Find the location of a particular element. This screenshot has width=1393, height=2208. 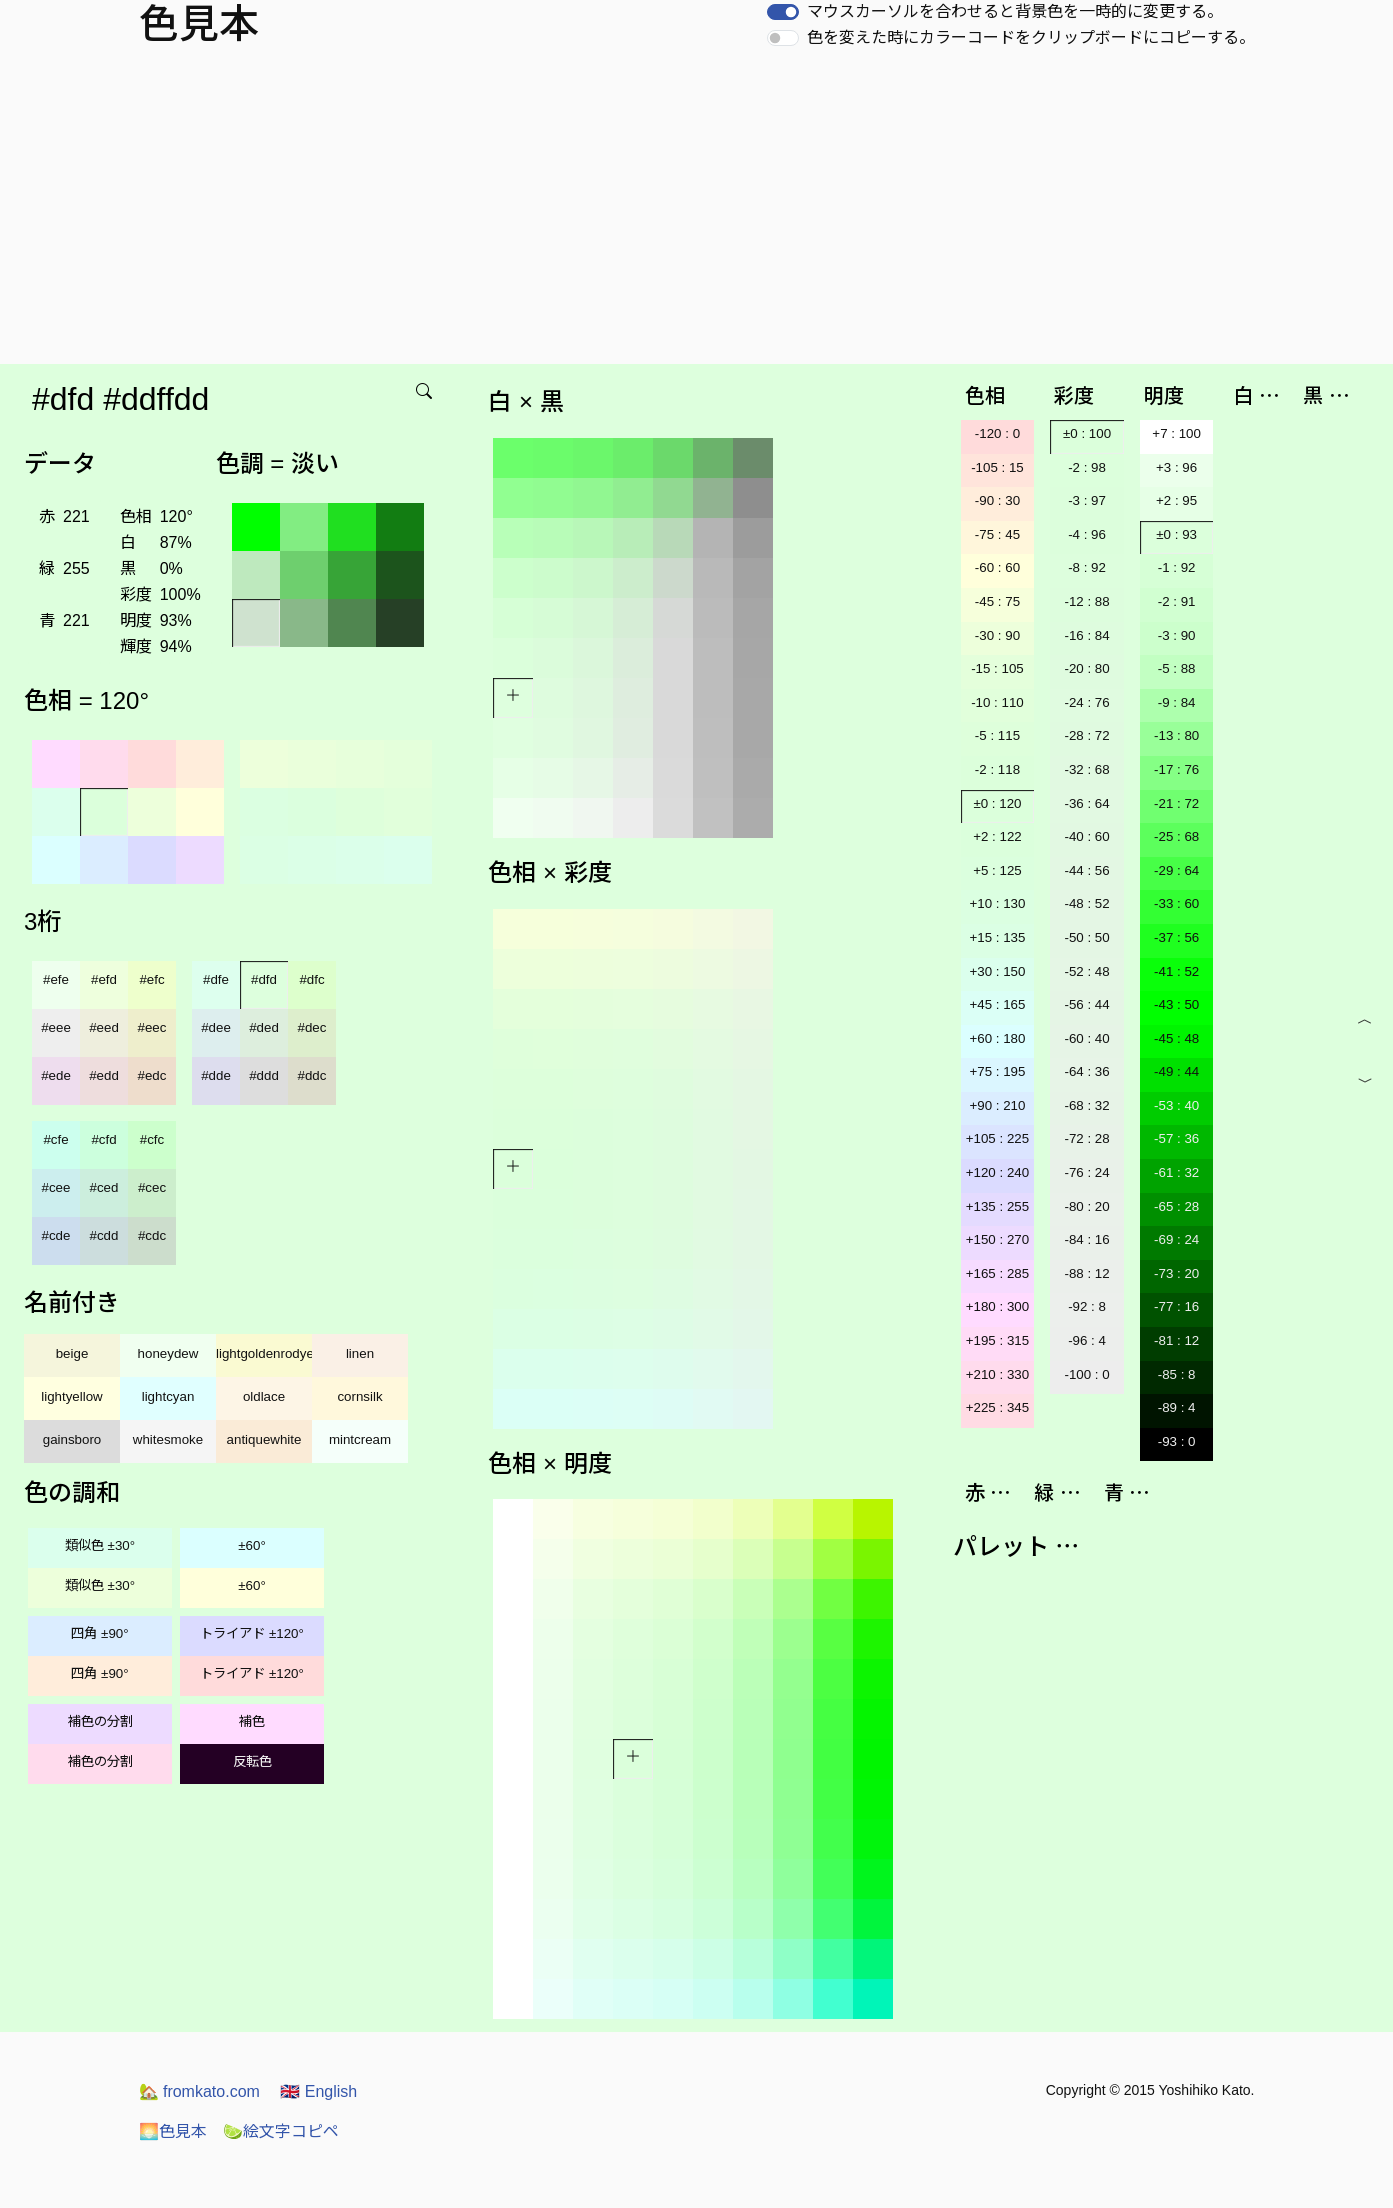

English is located at coordinates (318, 2091).